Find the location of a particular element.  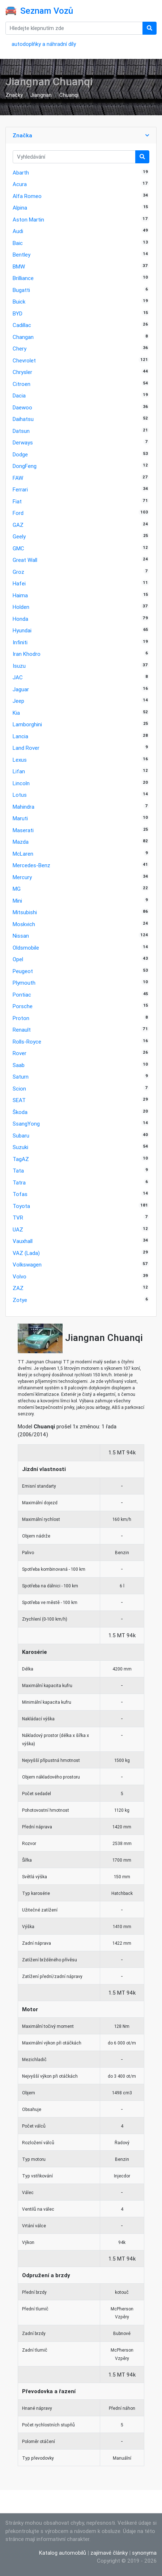

Ferrari is located at coordinates (20, 489).